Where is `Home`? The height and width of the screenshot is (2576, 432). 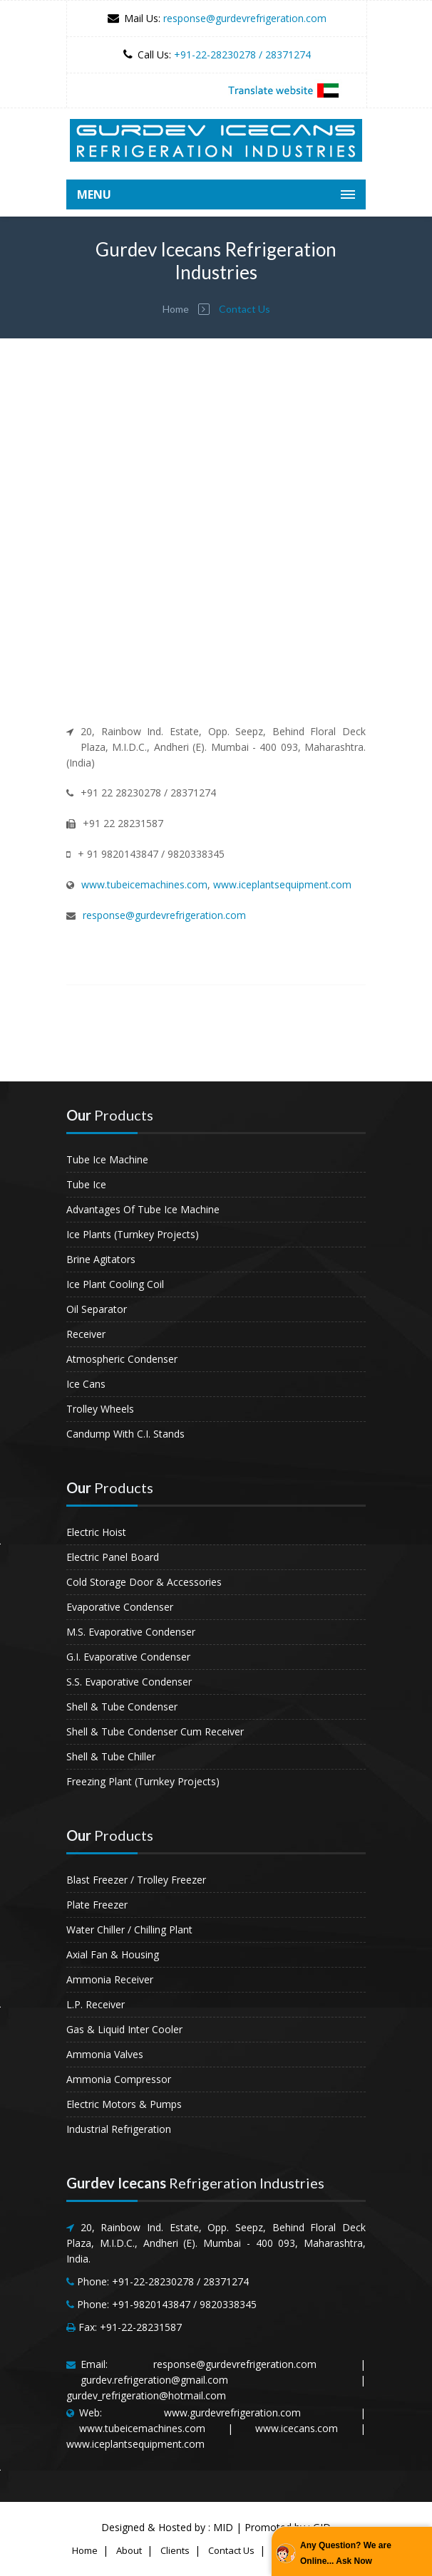 Home is located at coordinates (176, 309).